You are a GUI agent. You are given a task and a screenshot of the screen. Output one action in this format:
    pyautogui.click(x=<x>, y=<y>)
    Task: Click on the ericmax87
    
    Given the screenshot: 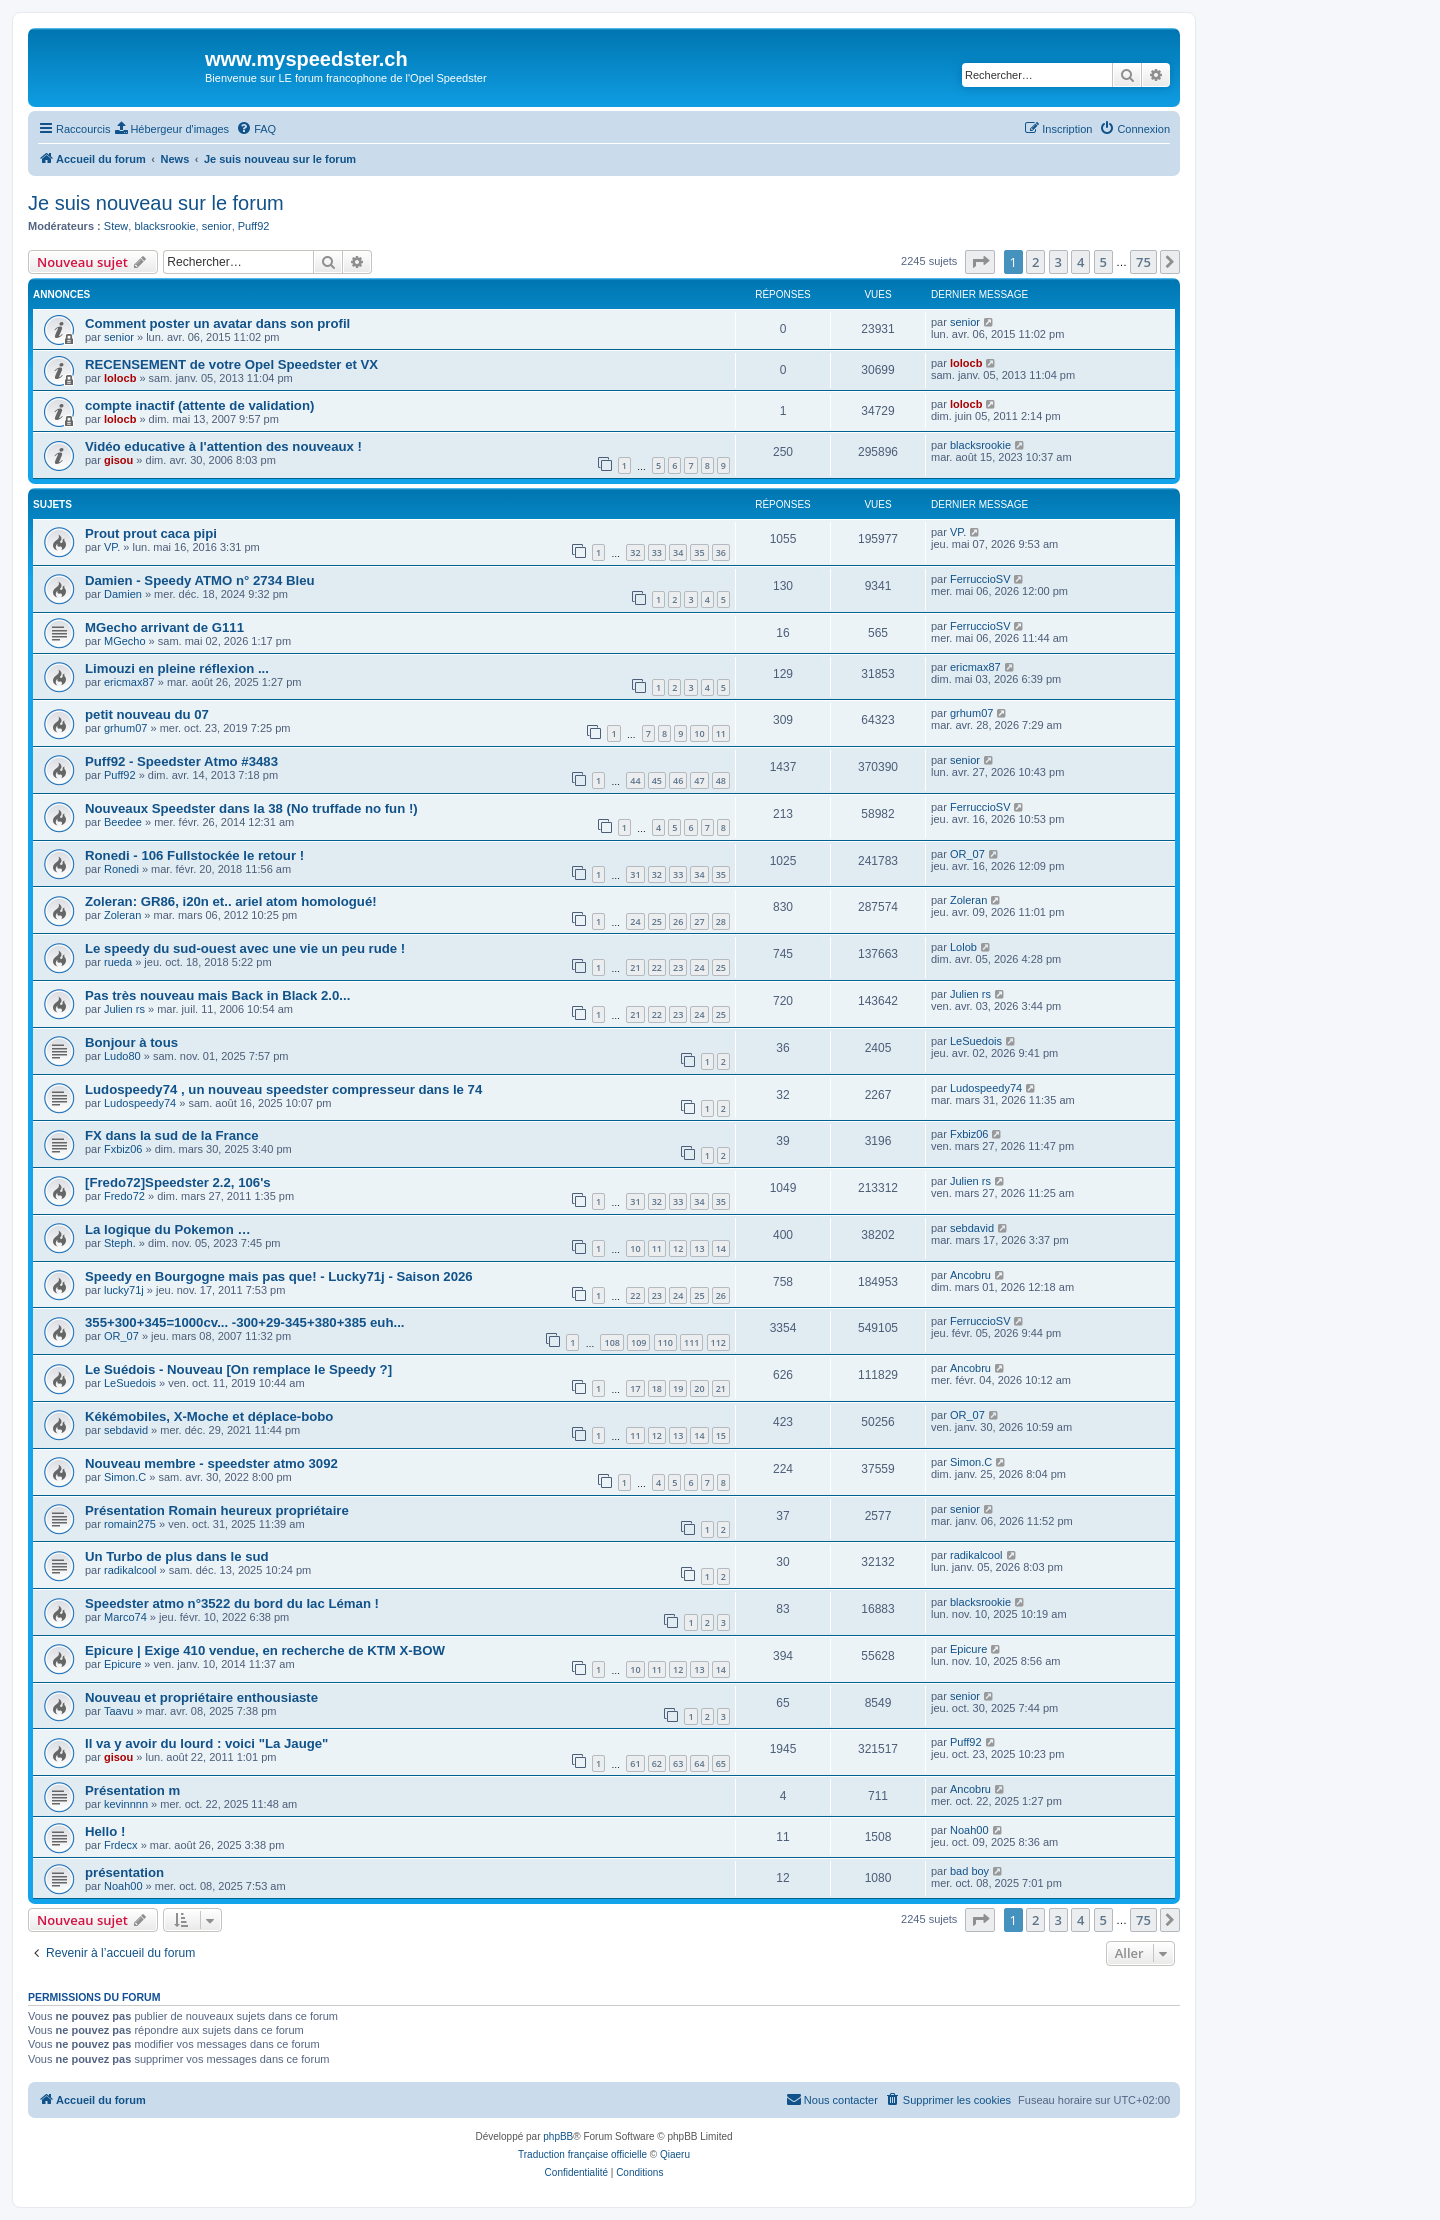 What is the action you would take?
    pyautogui.click(x=129, y=682)
    